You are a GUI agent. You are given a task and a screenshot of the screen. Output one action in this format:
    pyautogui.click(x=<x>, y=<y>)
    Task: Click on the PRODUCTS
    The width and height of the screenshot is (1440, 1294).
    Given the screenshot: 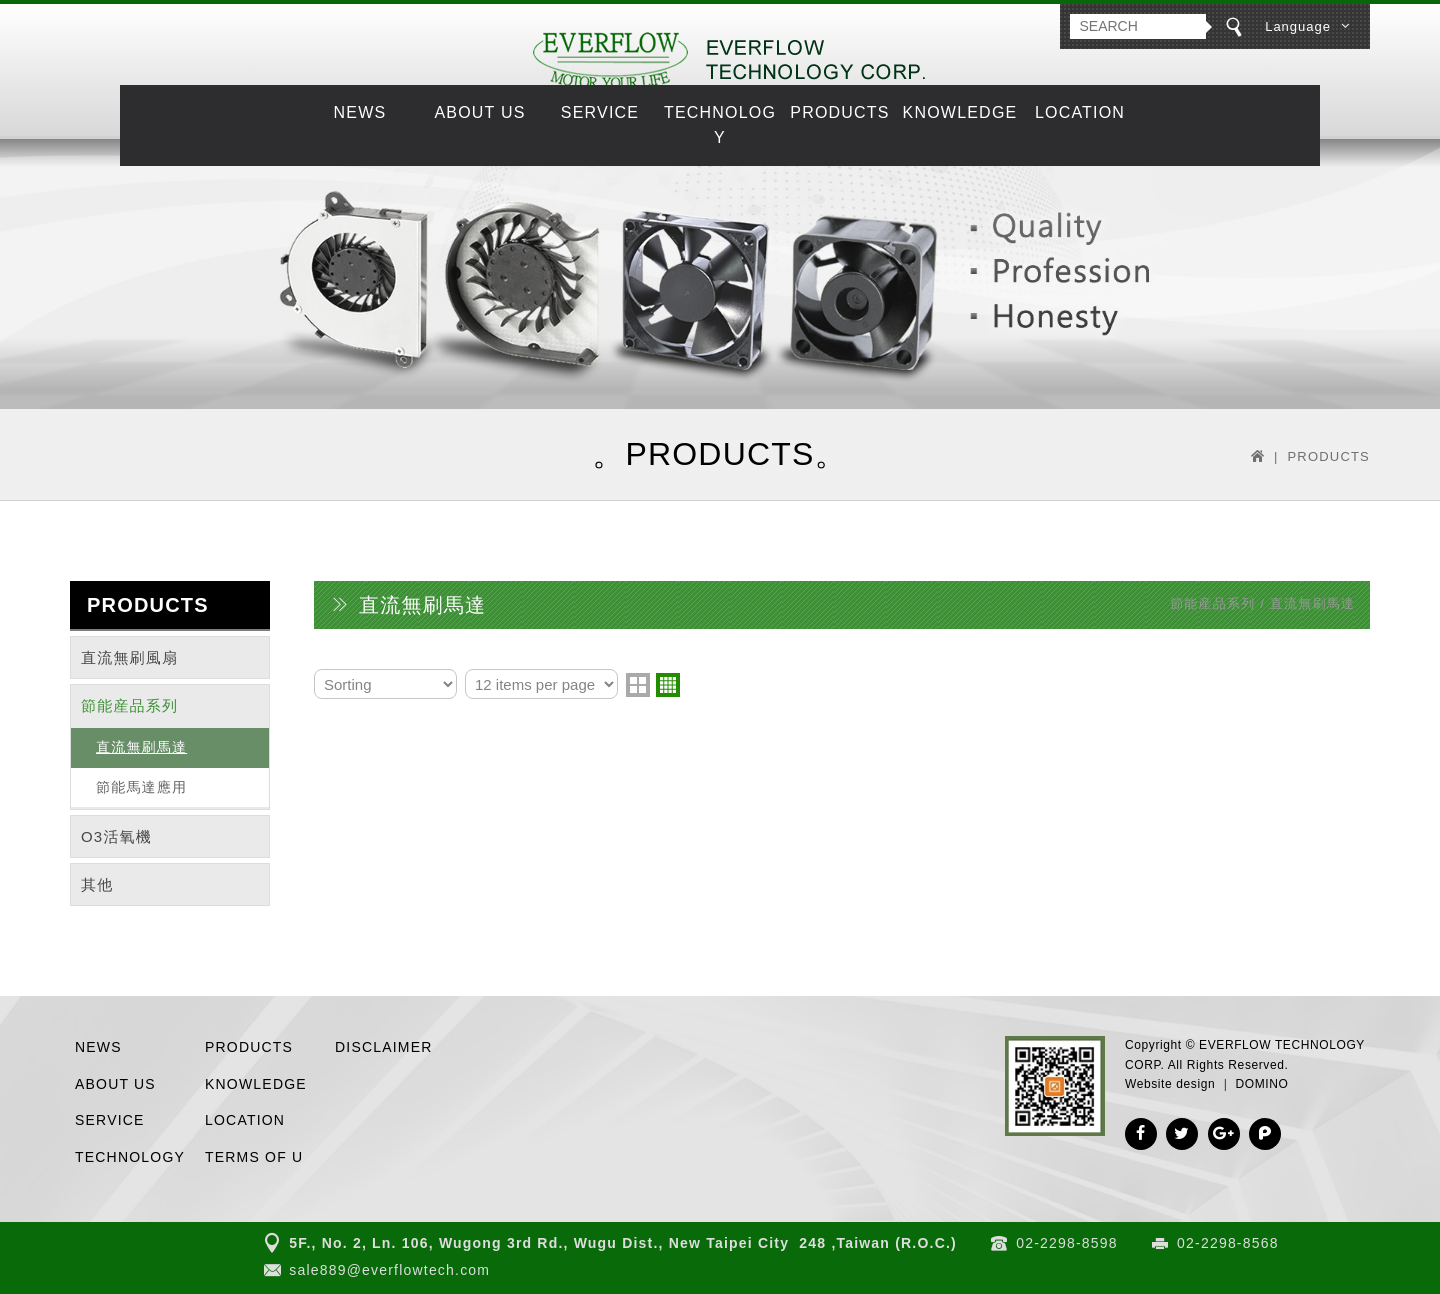 What is the action you would take?
    pyautogui.click(x=839, y=112)
    